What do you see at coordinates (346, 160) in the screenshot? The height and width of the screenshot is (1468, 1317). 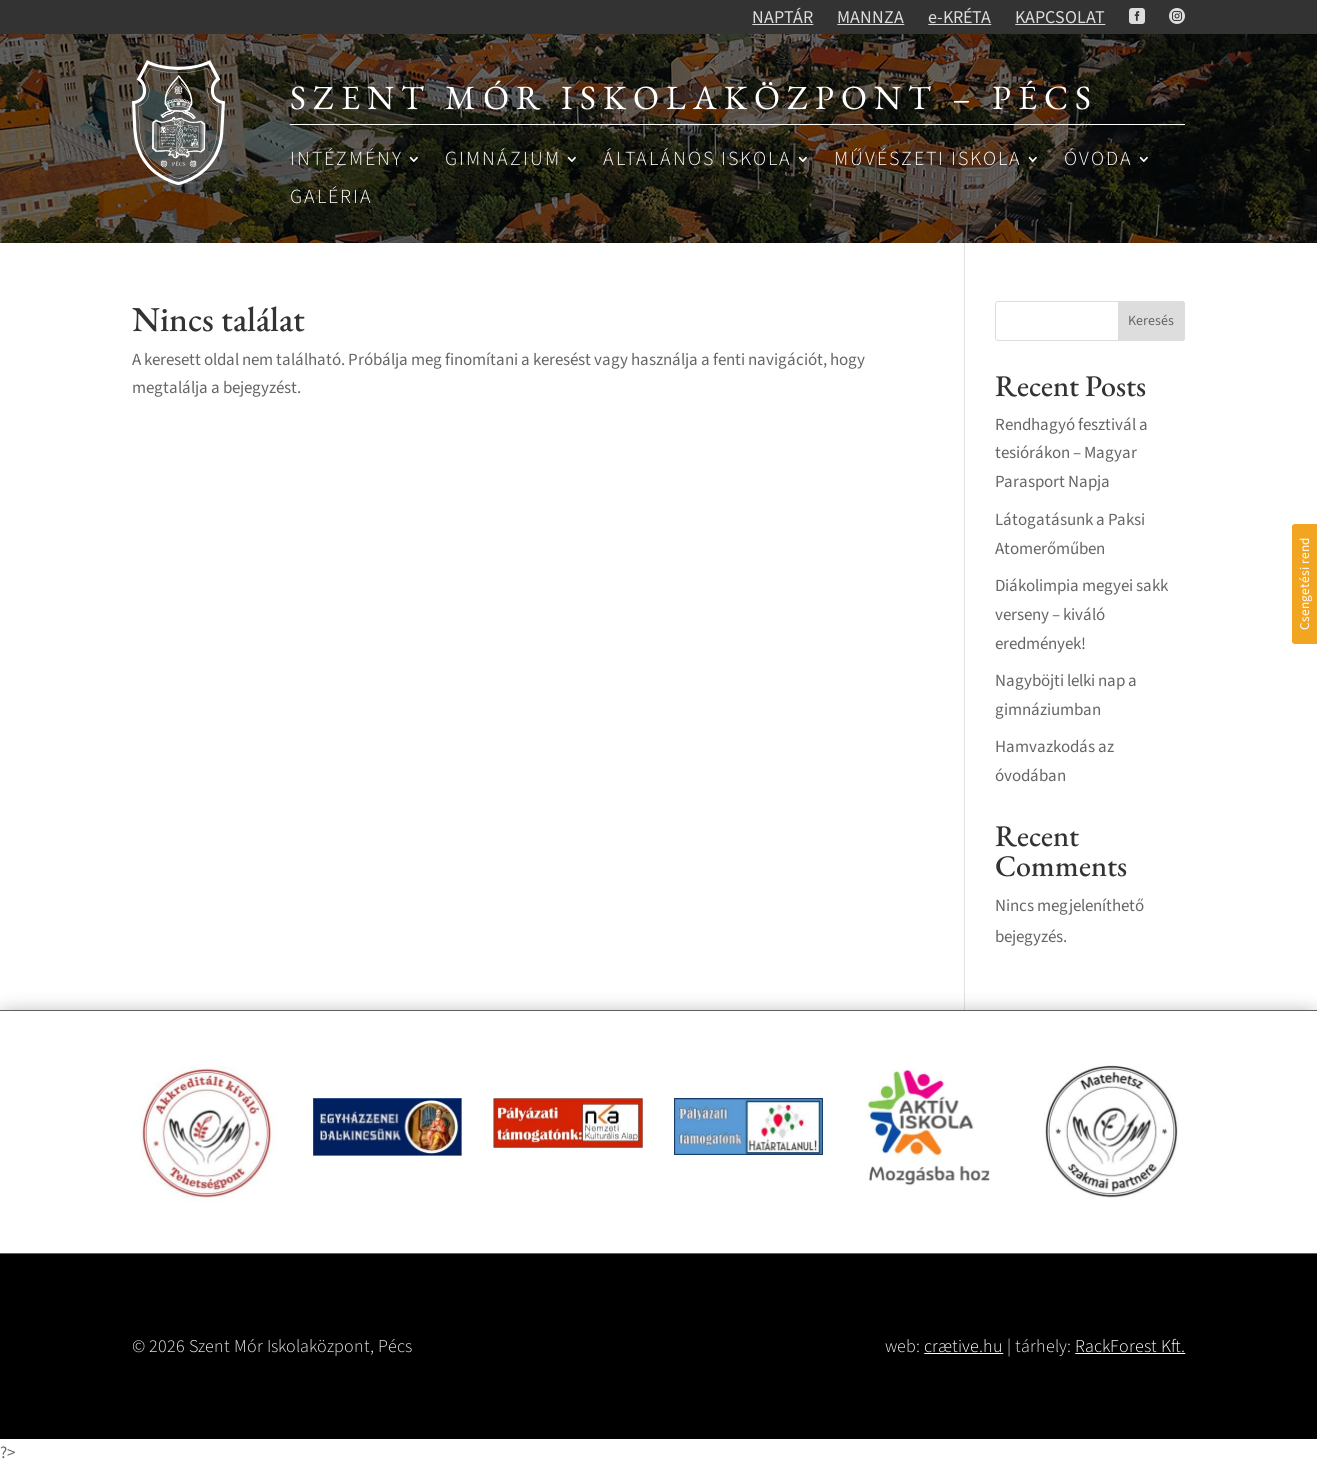 I see `Intézmény` at bounding box center [346, 160].